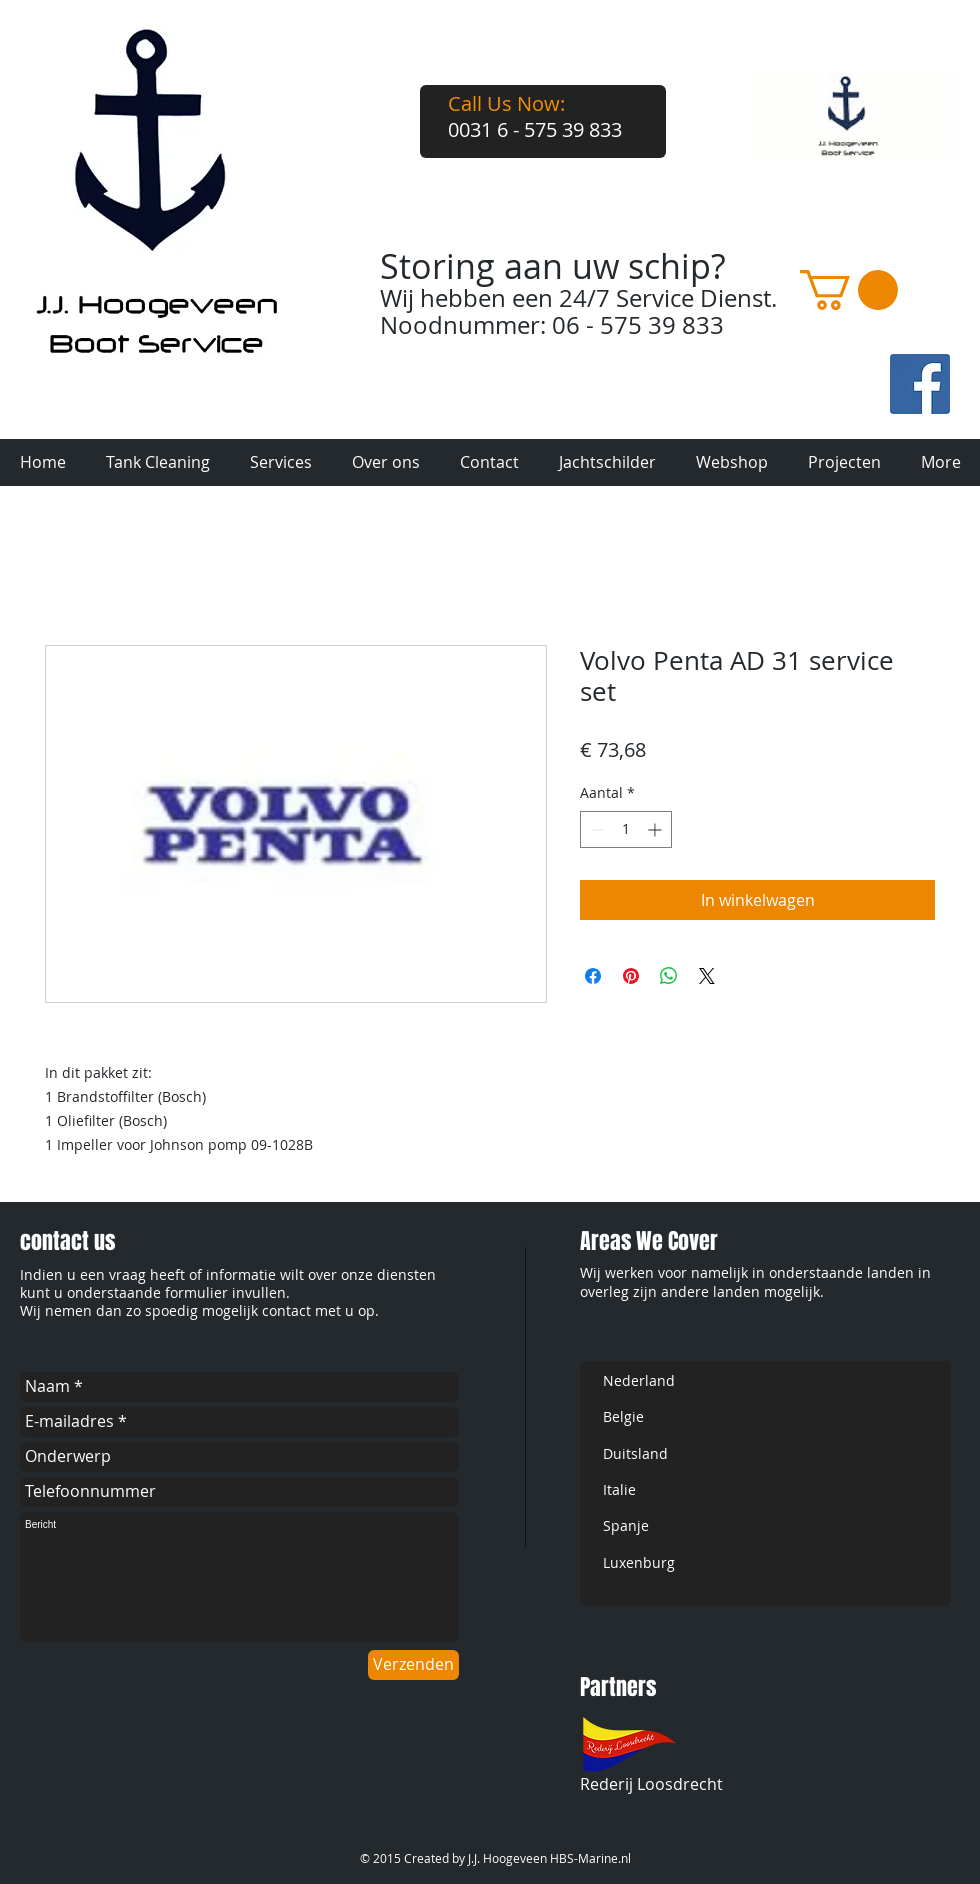  Describe the element at coordinates (413, 1665) in the screenshot. I see `[Verzenden]` at that location.